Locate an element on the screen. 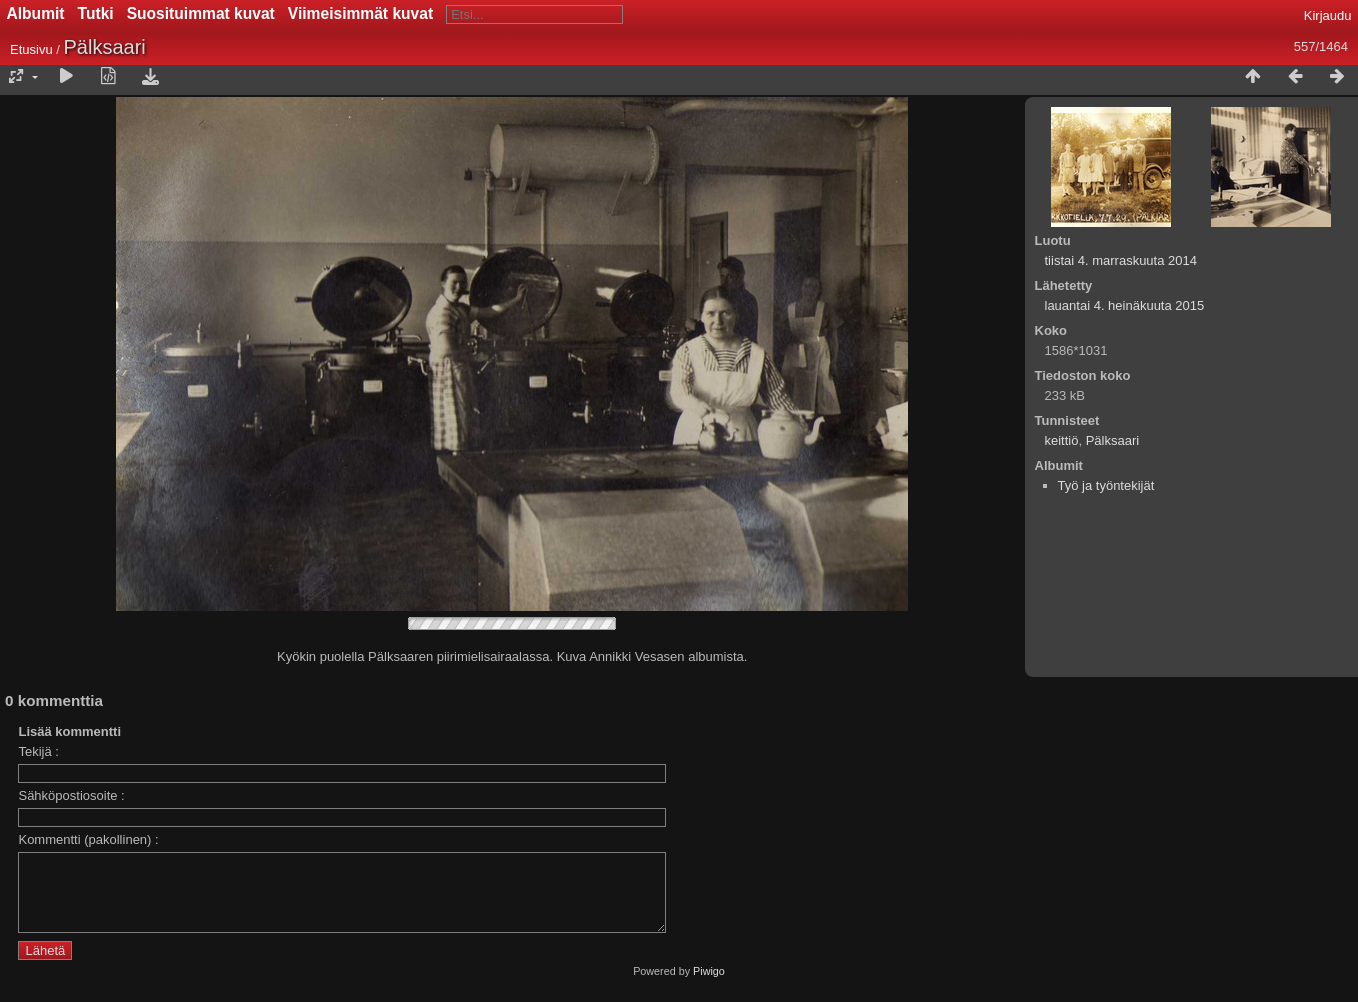 The width and height of the screenshot is (1358, 1002). Viimeisimmät kuvat is located at coordinates (360, 13).